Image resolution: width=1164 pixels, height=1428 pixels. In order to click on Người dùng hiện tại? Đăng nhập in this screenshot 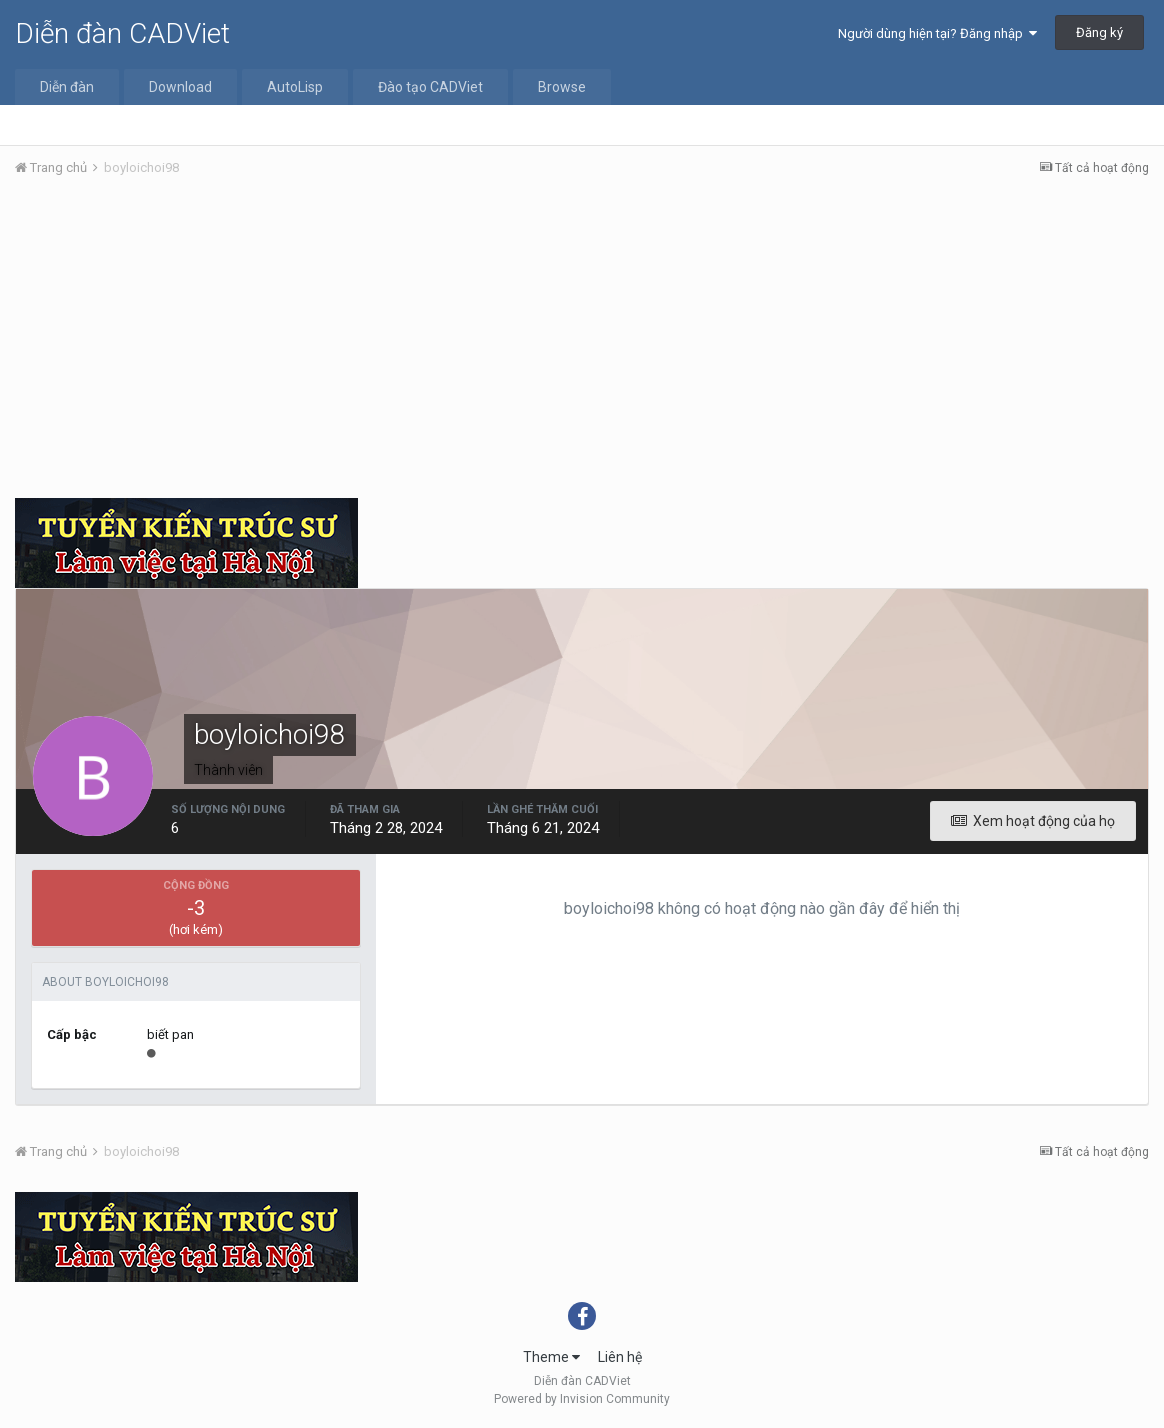, I will do `click(937, 33)`.